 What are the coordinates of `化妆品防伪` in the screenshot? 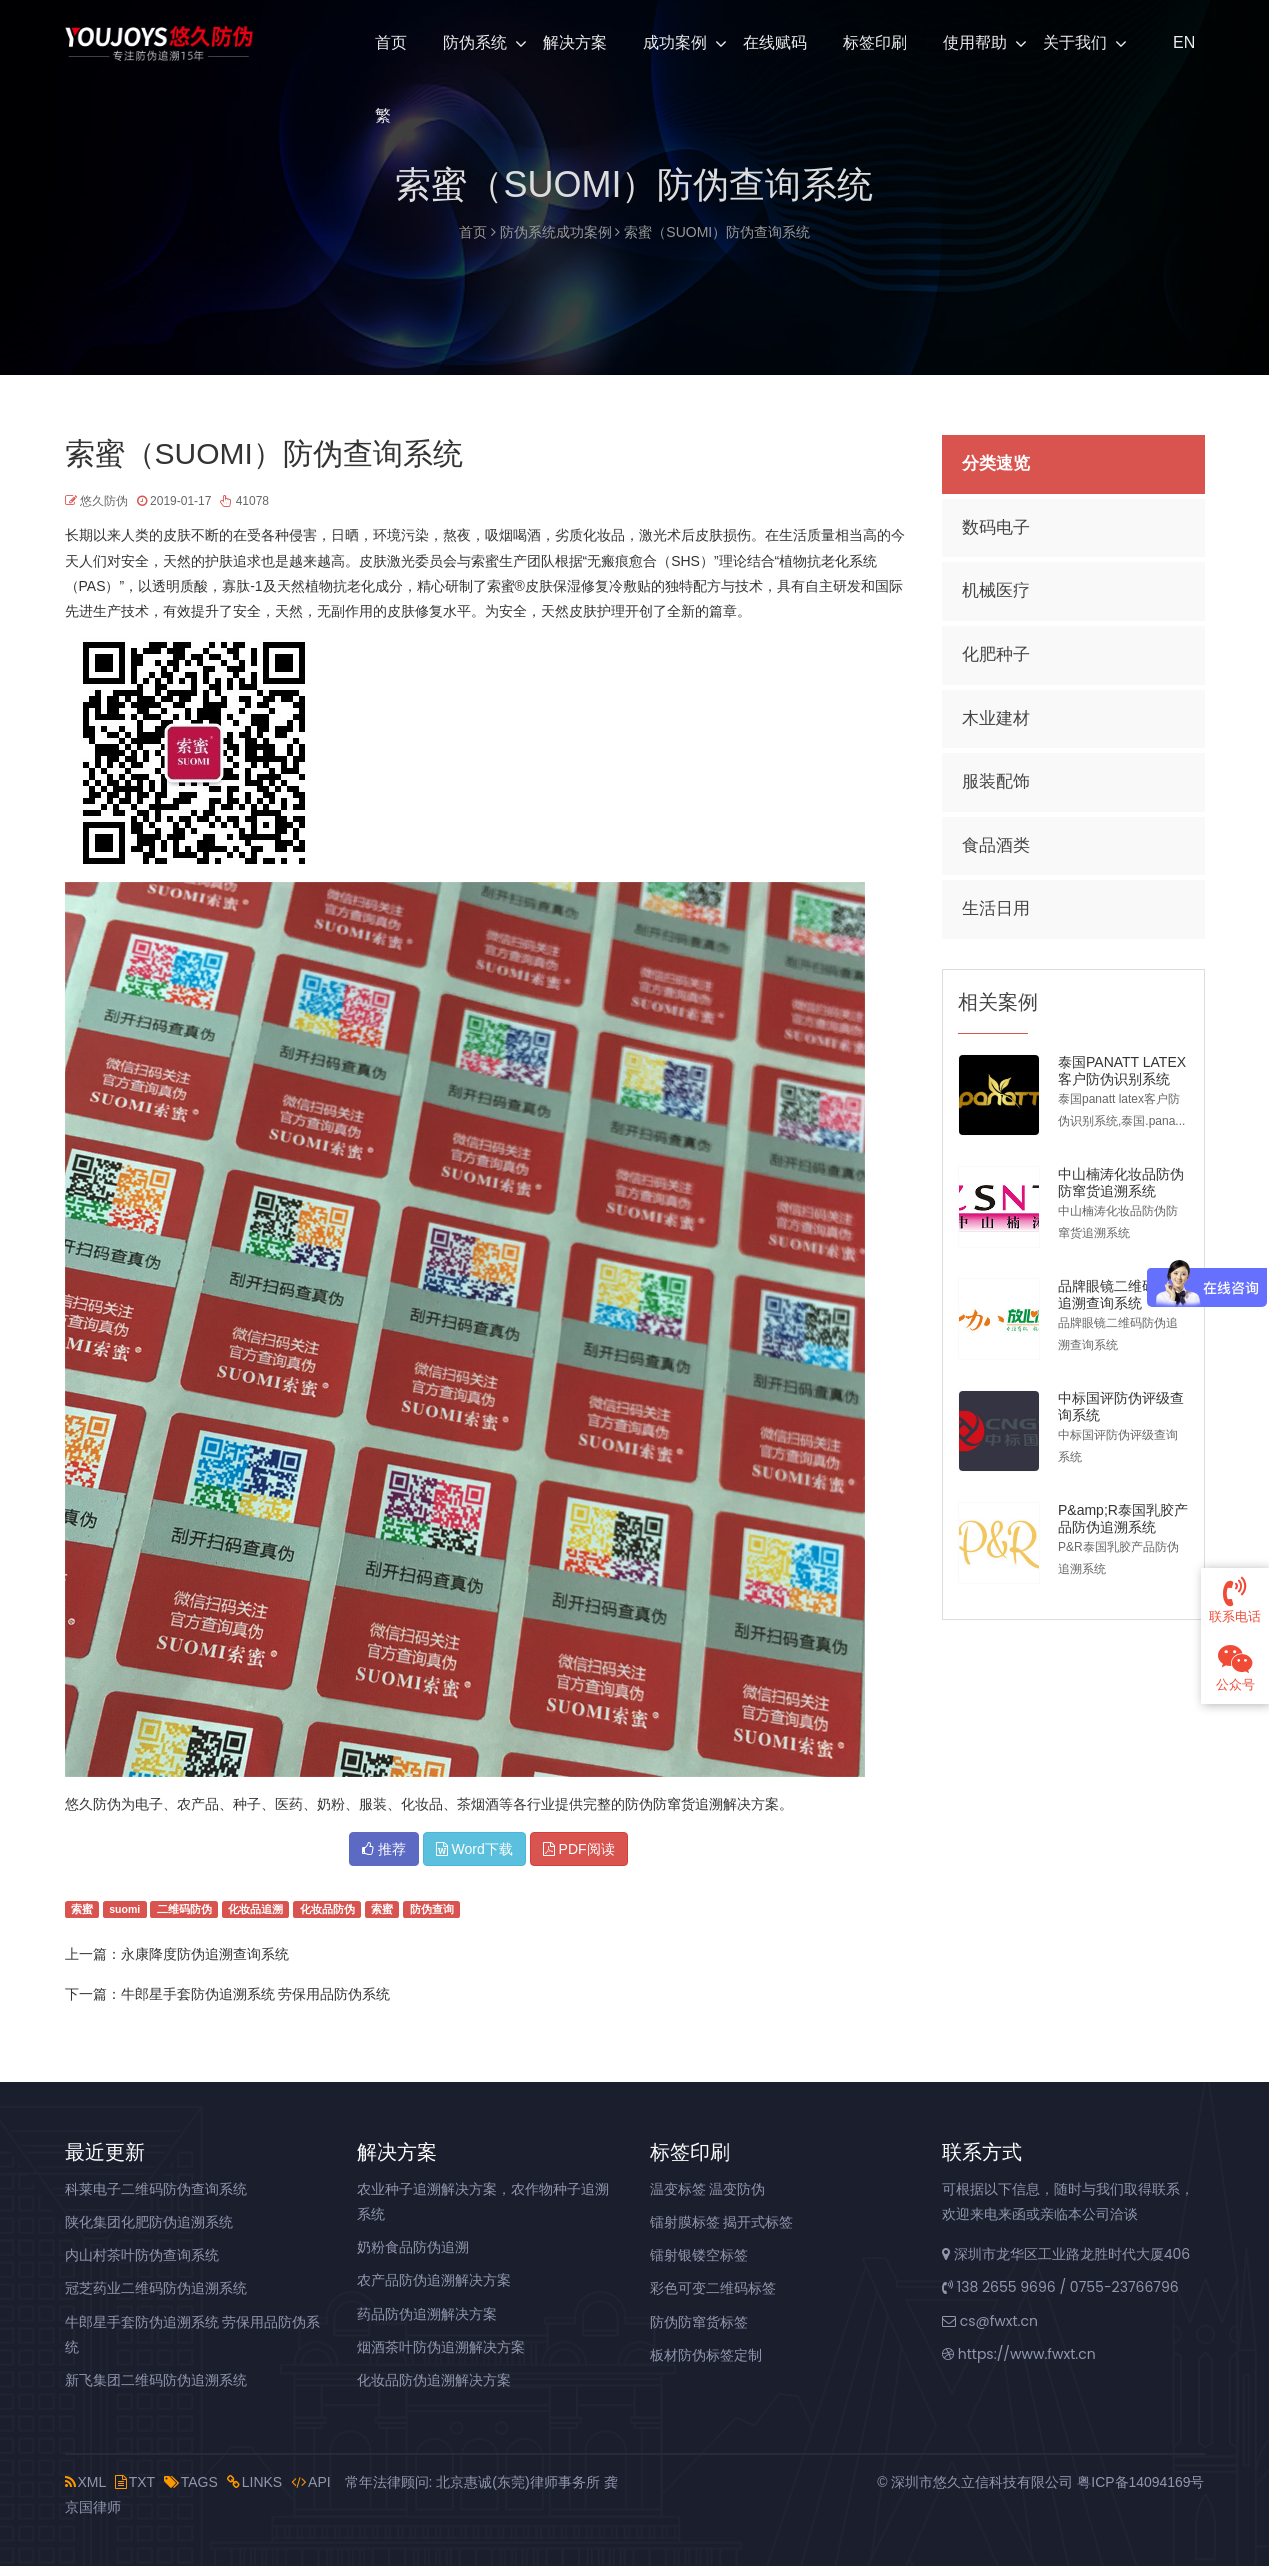 It's located at (327, 1909).